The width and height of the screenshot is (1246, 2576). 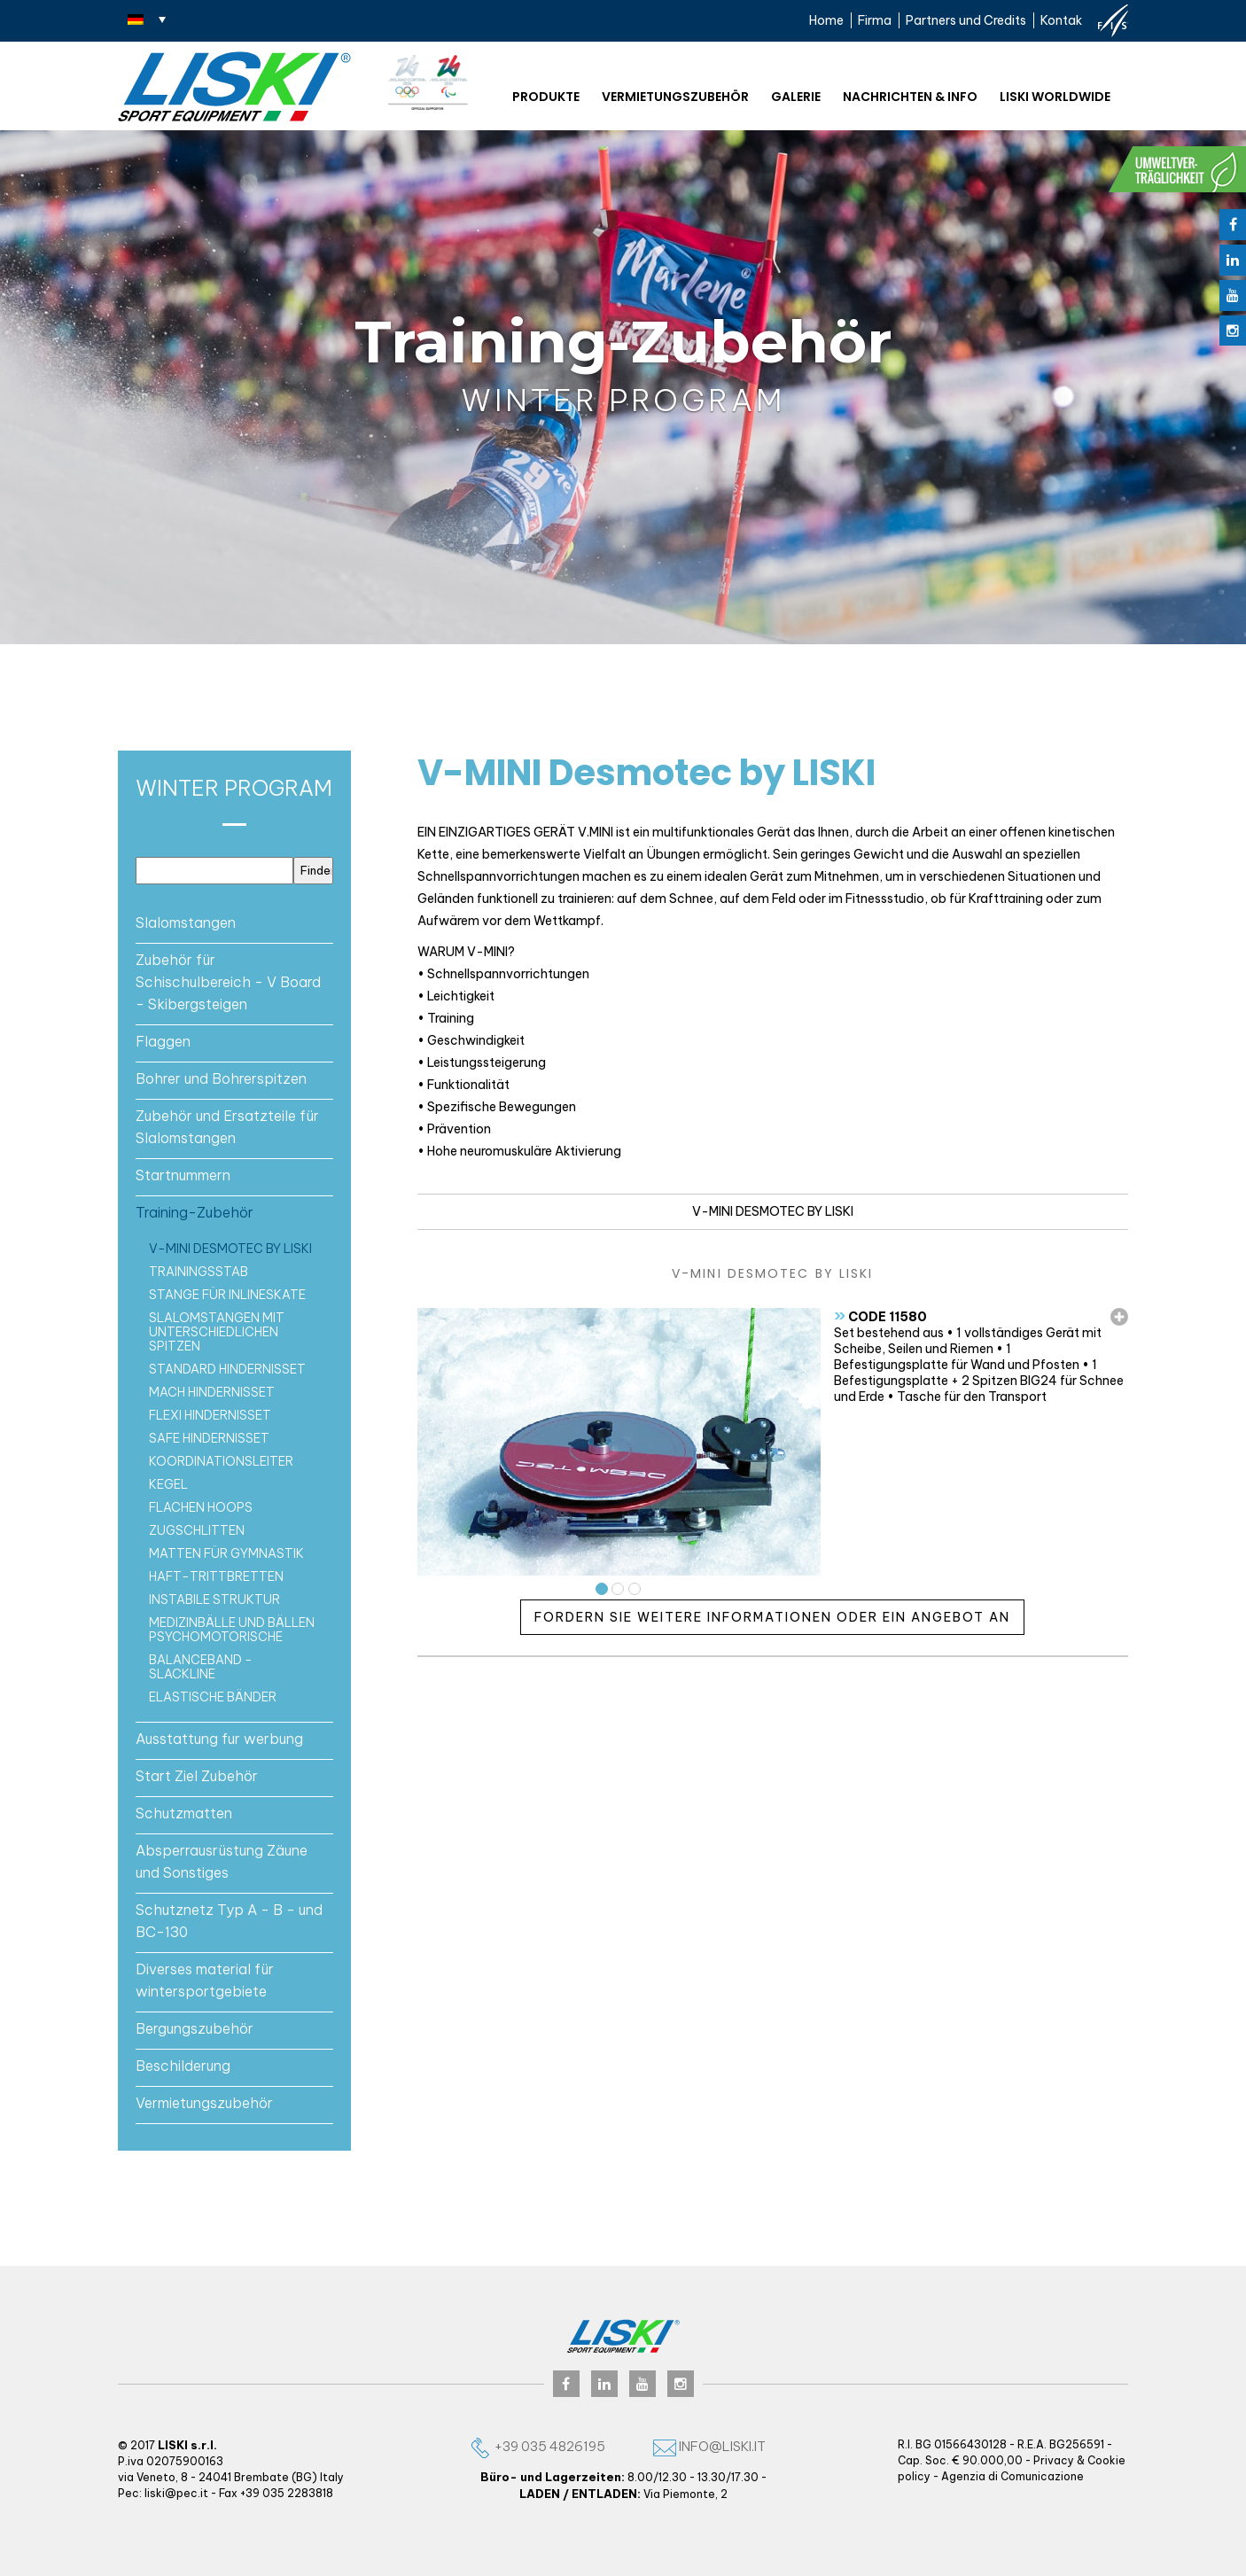 What do you see at coordinates (1055, 96) in the screenshot?
I see `Liski worldwide` at bounding box center [1055, 96].